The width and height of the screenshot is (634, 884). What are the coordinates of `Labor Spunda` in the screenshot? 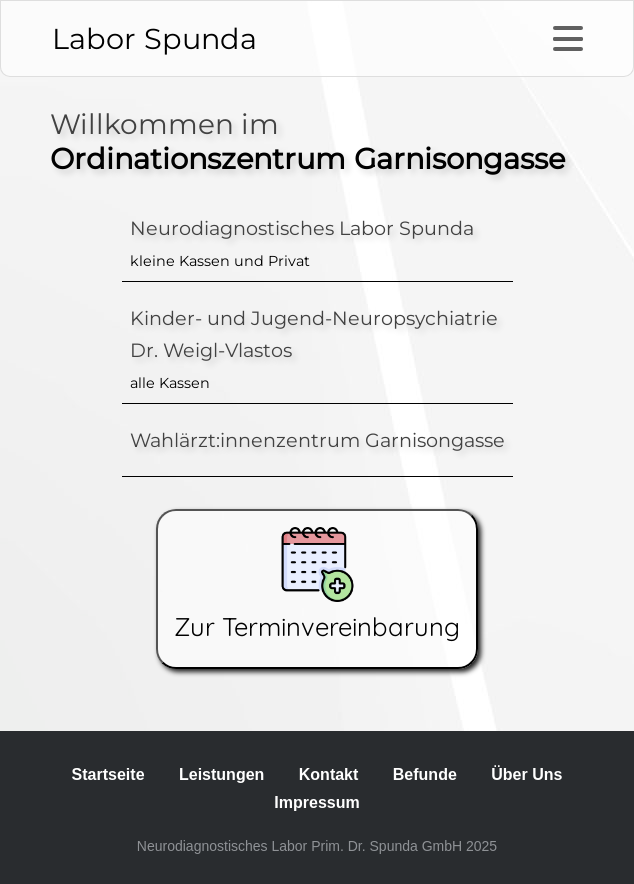 It's located at (154, 38).